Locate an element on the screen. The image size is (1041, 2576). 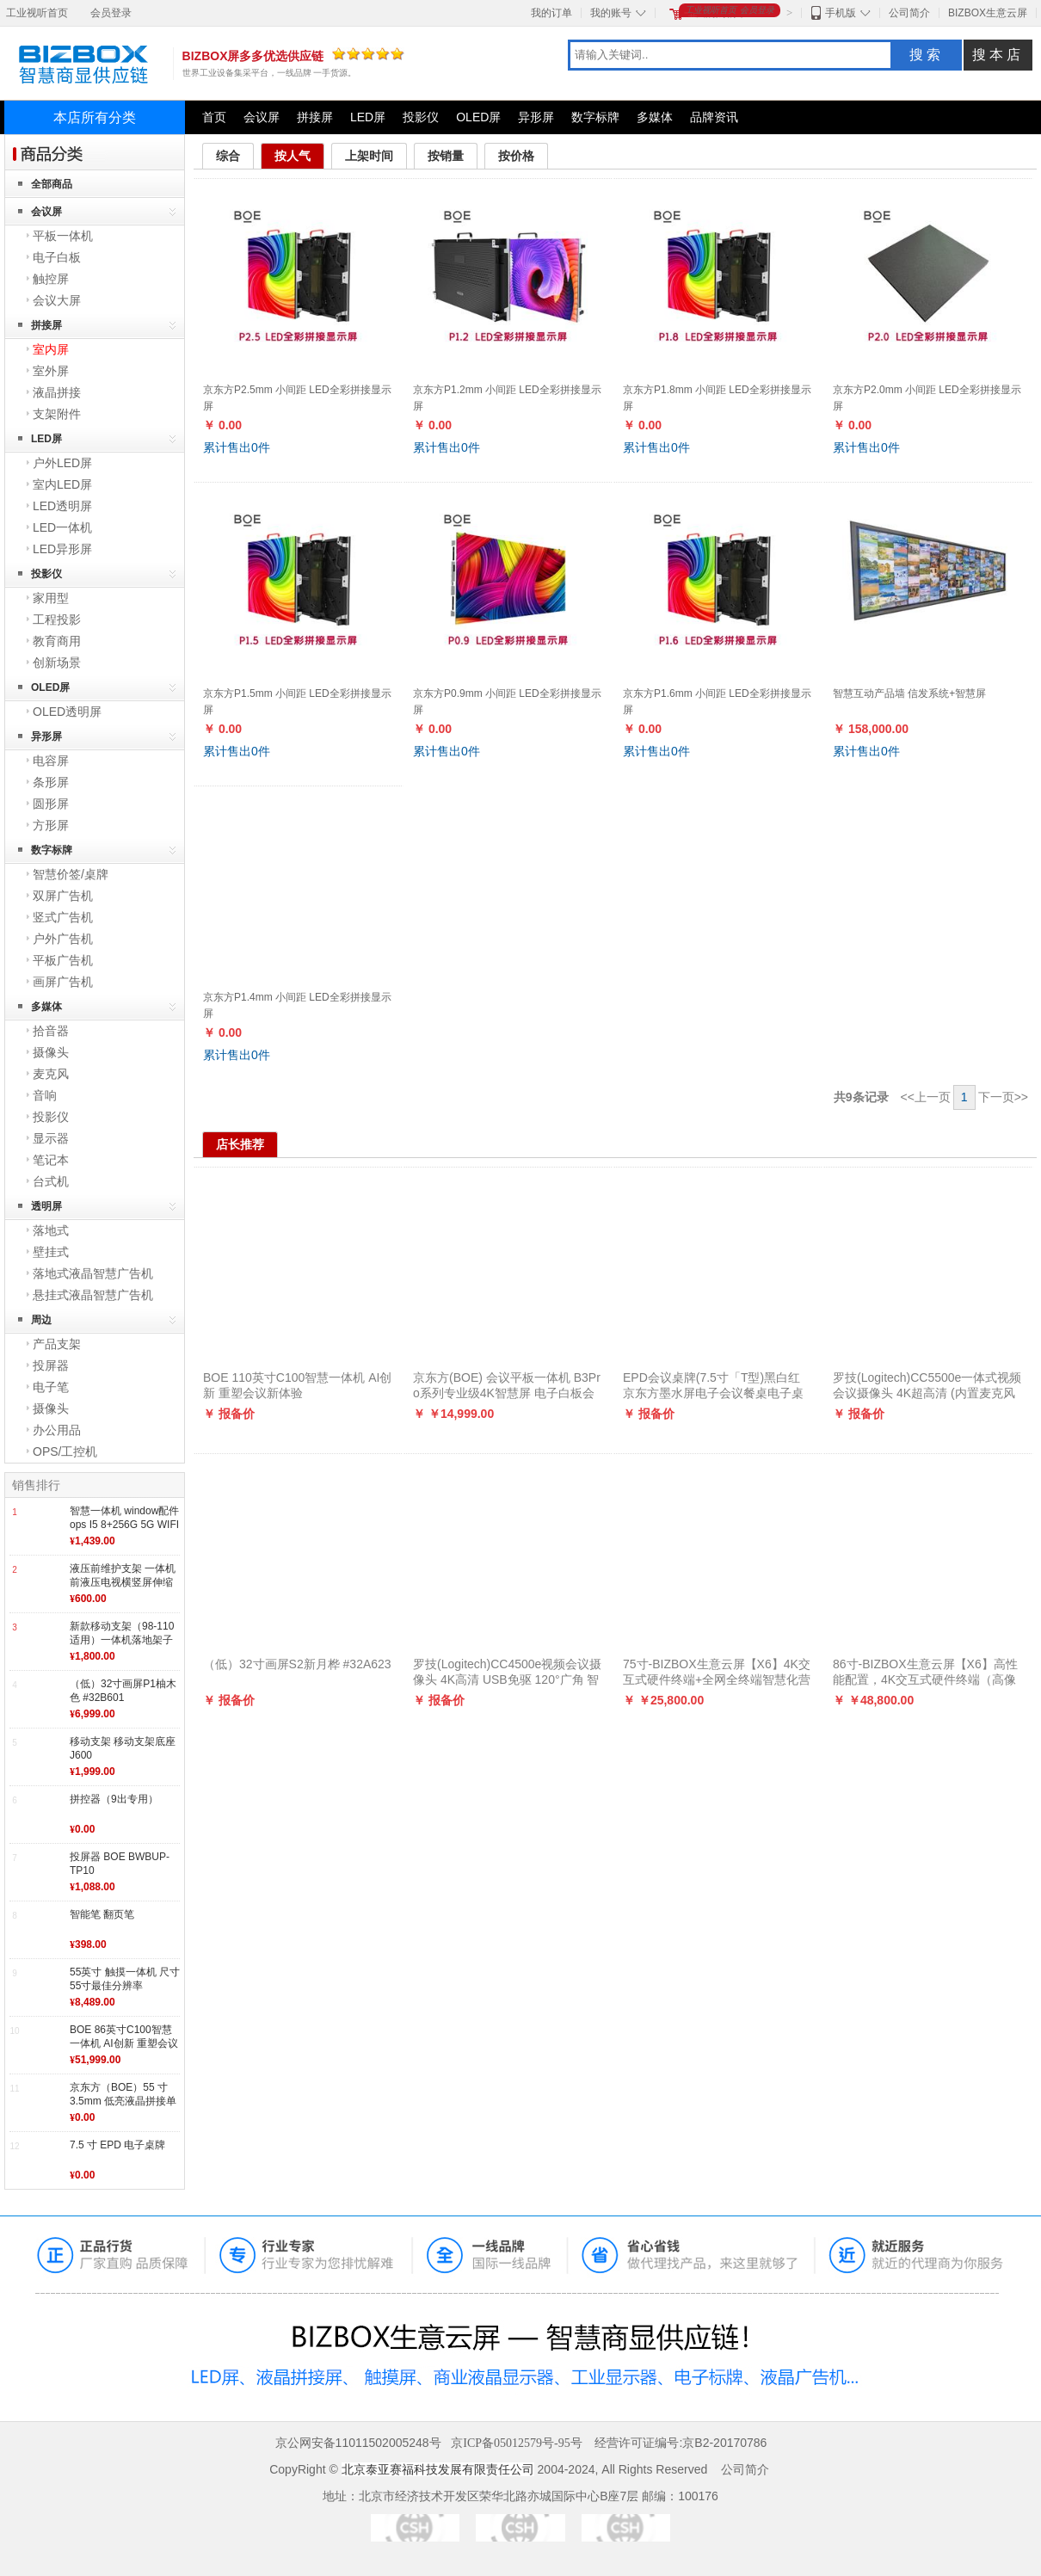
综合 is located at coordinates (228, 156).